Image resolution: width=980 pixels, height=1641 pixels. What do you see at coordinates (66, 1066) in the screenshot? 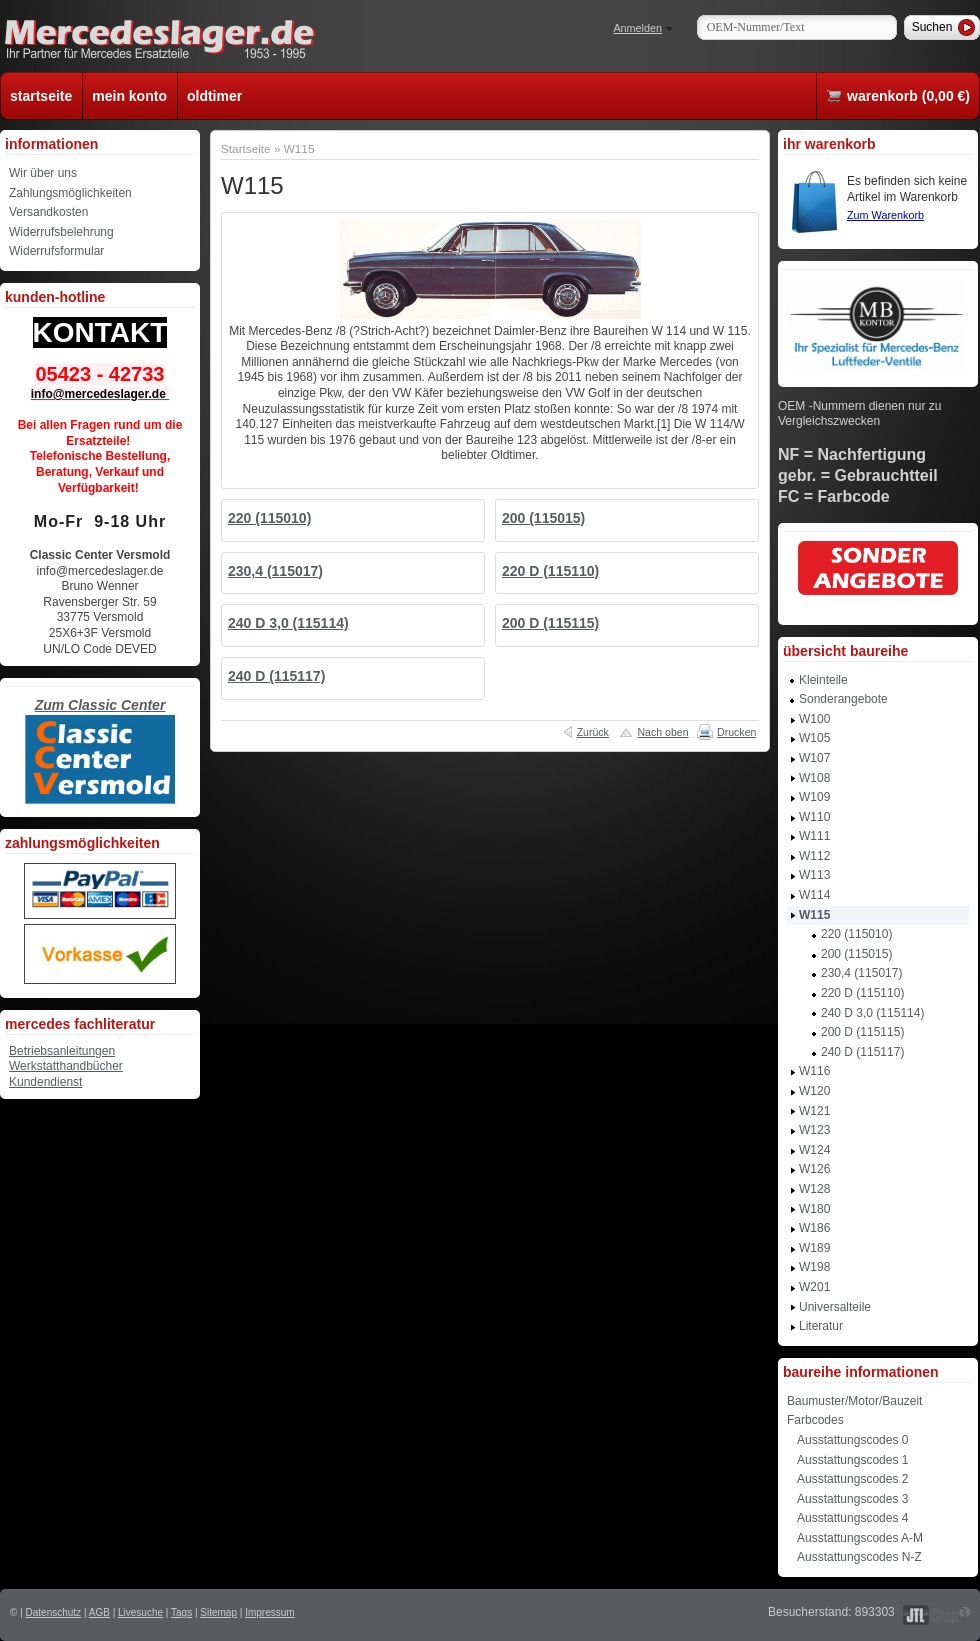
I see `Werkstatthandbücher` at bounding box center [66, 1066].